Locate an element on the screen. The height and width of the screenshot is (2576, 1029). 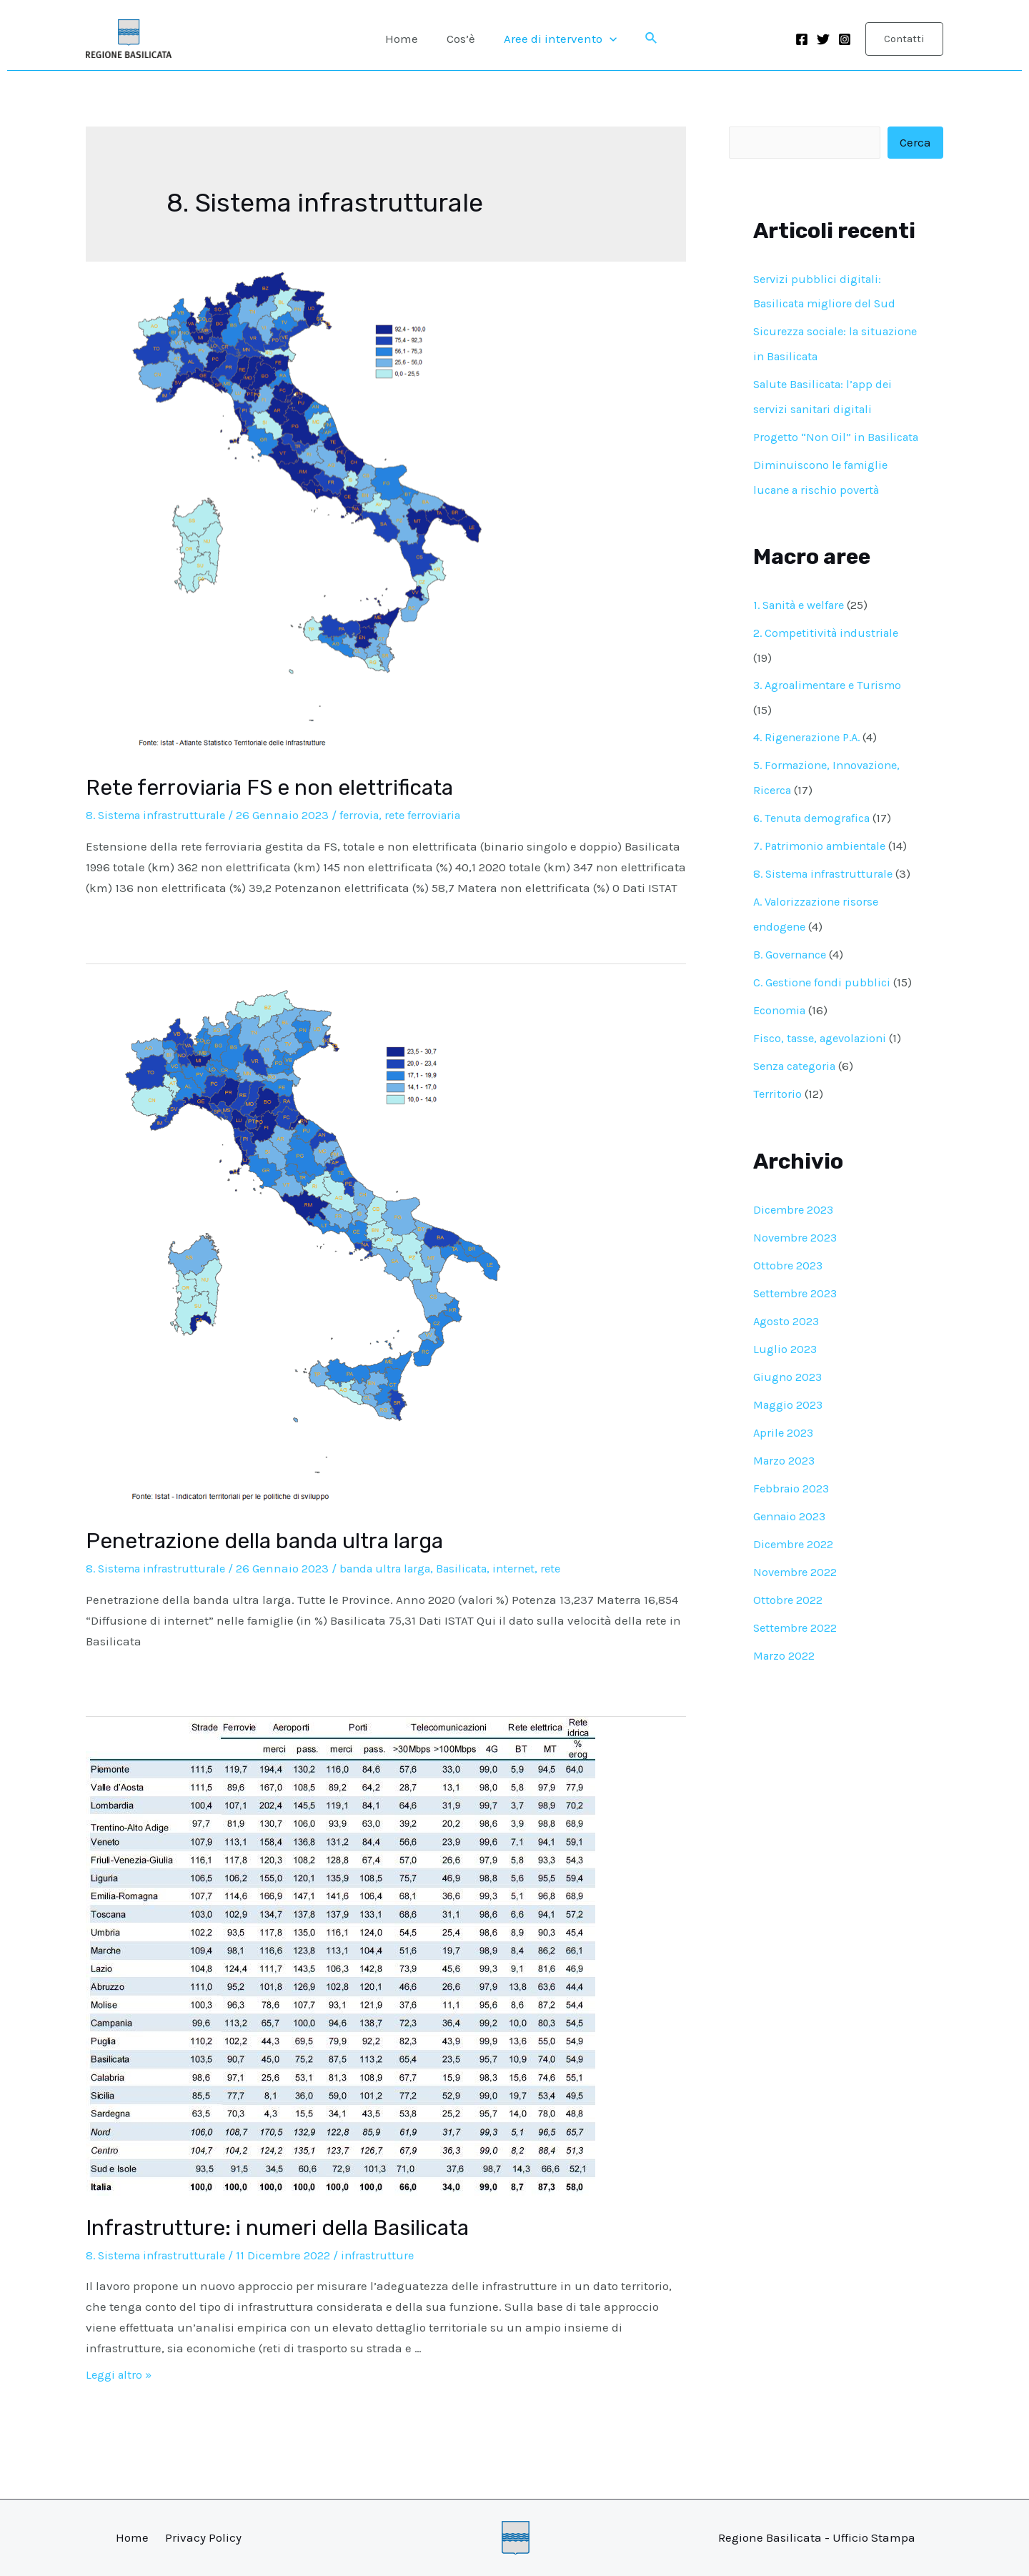
Settembre 2023 is located at coordinates (797, 1302).